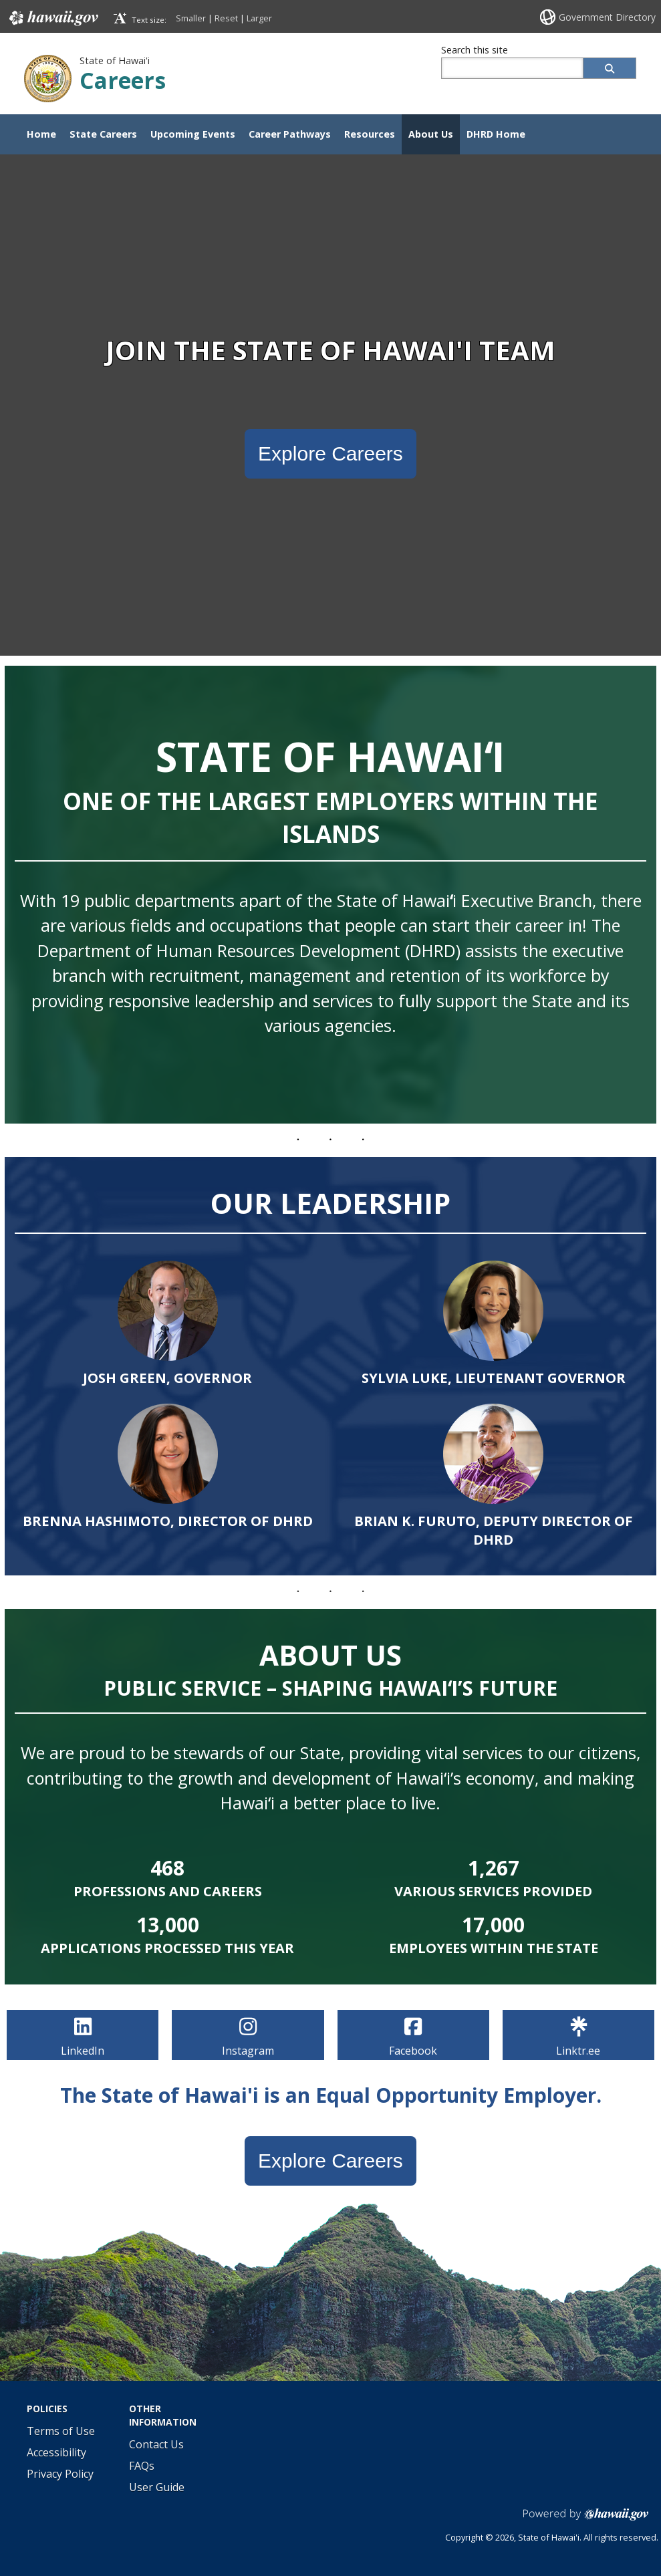 The image size is (661, 2576). What do you see at coordinates (430, 134) in the screenshot?
I see `About Us` at bounding box center [430, 134].